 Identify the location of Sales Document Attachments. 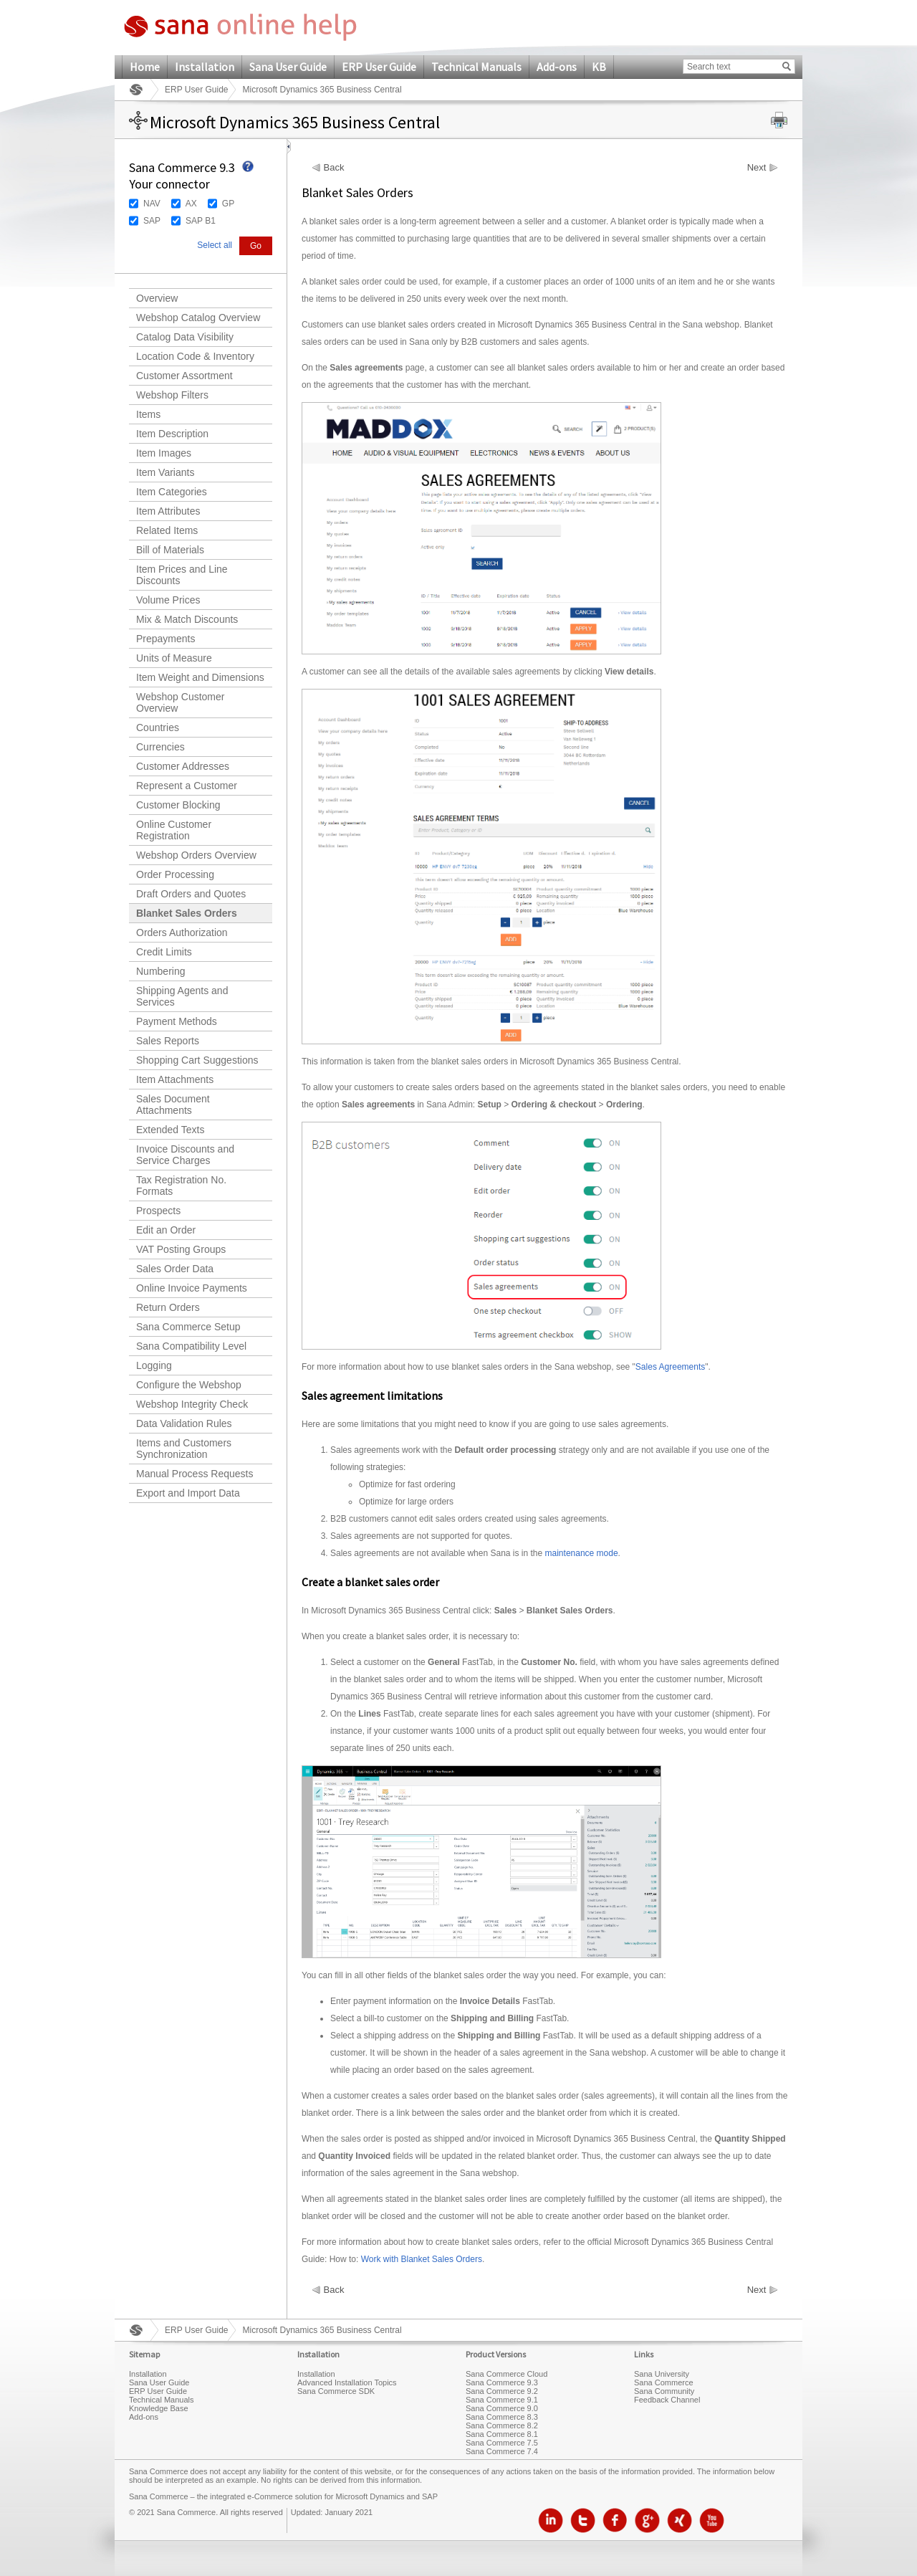
(173, 1104).